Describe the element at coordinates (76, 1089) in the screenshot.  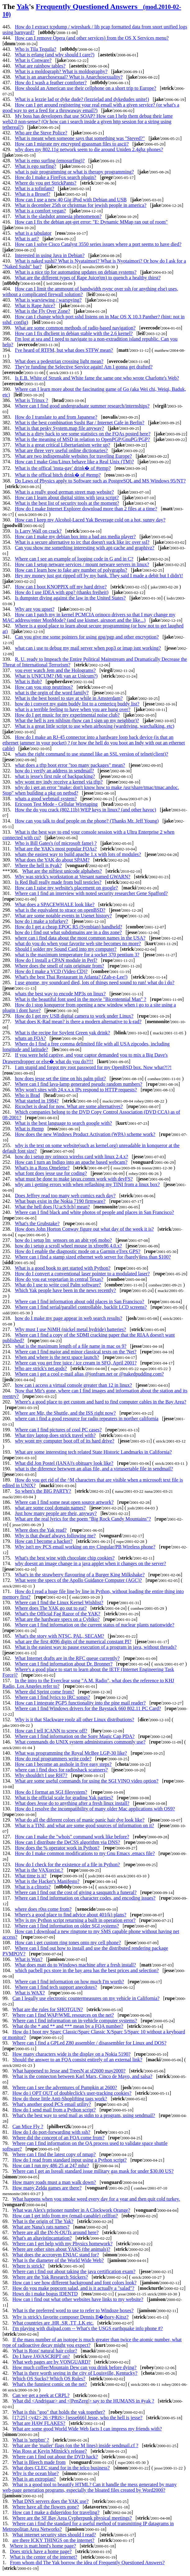
I see `Why won't sites with 24.x.x.x IPs respond to HTTP requests?` at that location.